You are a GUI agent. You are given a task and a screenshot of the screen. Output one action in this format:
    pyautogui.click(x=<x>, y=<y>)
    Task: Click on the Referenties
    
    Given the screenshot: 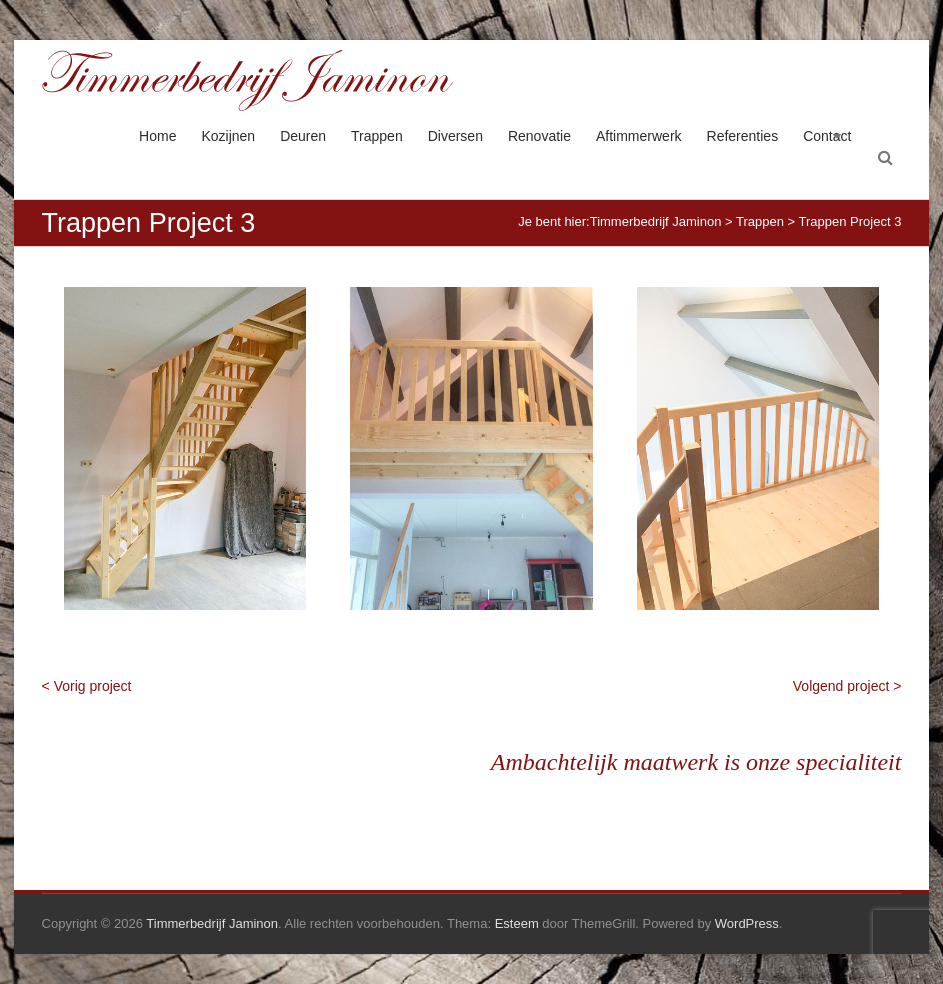 What is the action you would take?
    pyautogui.click(x=743, y=136)
    